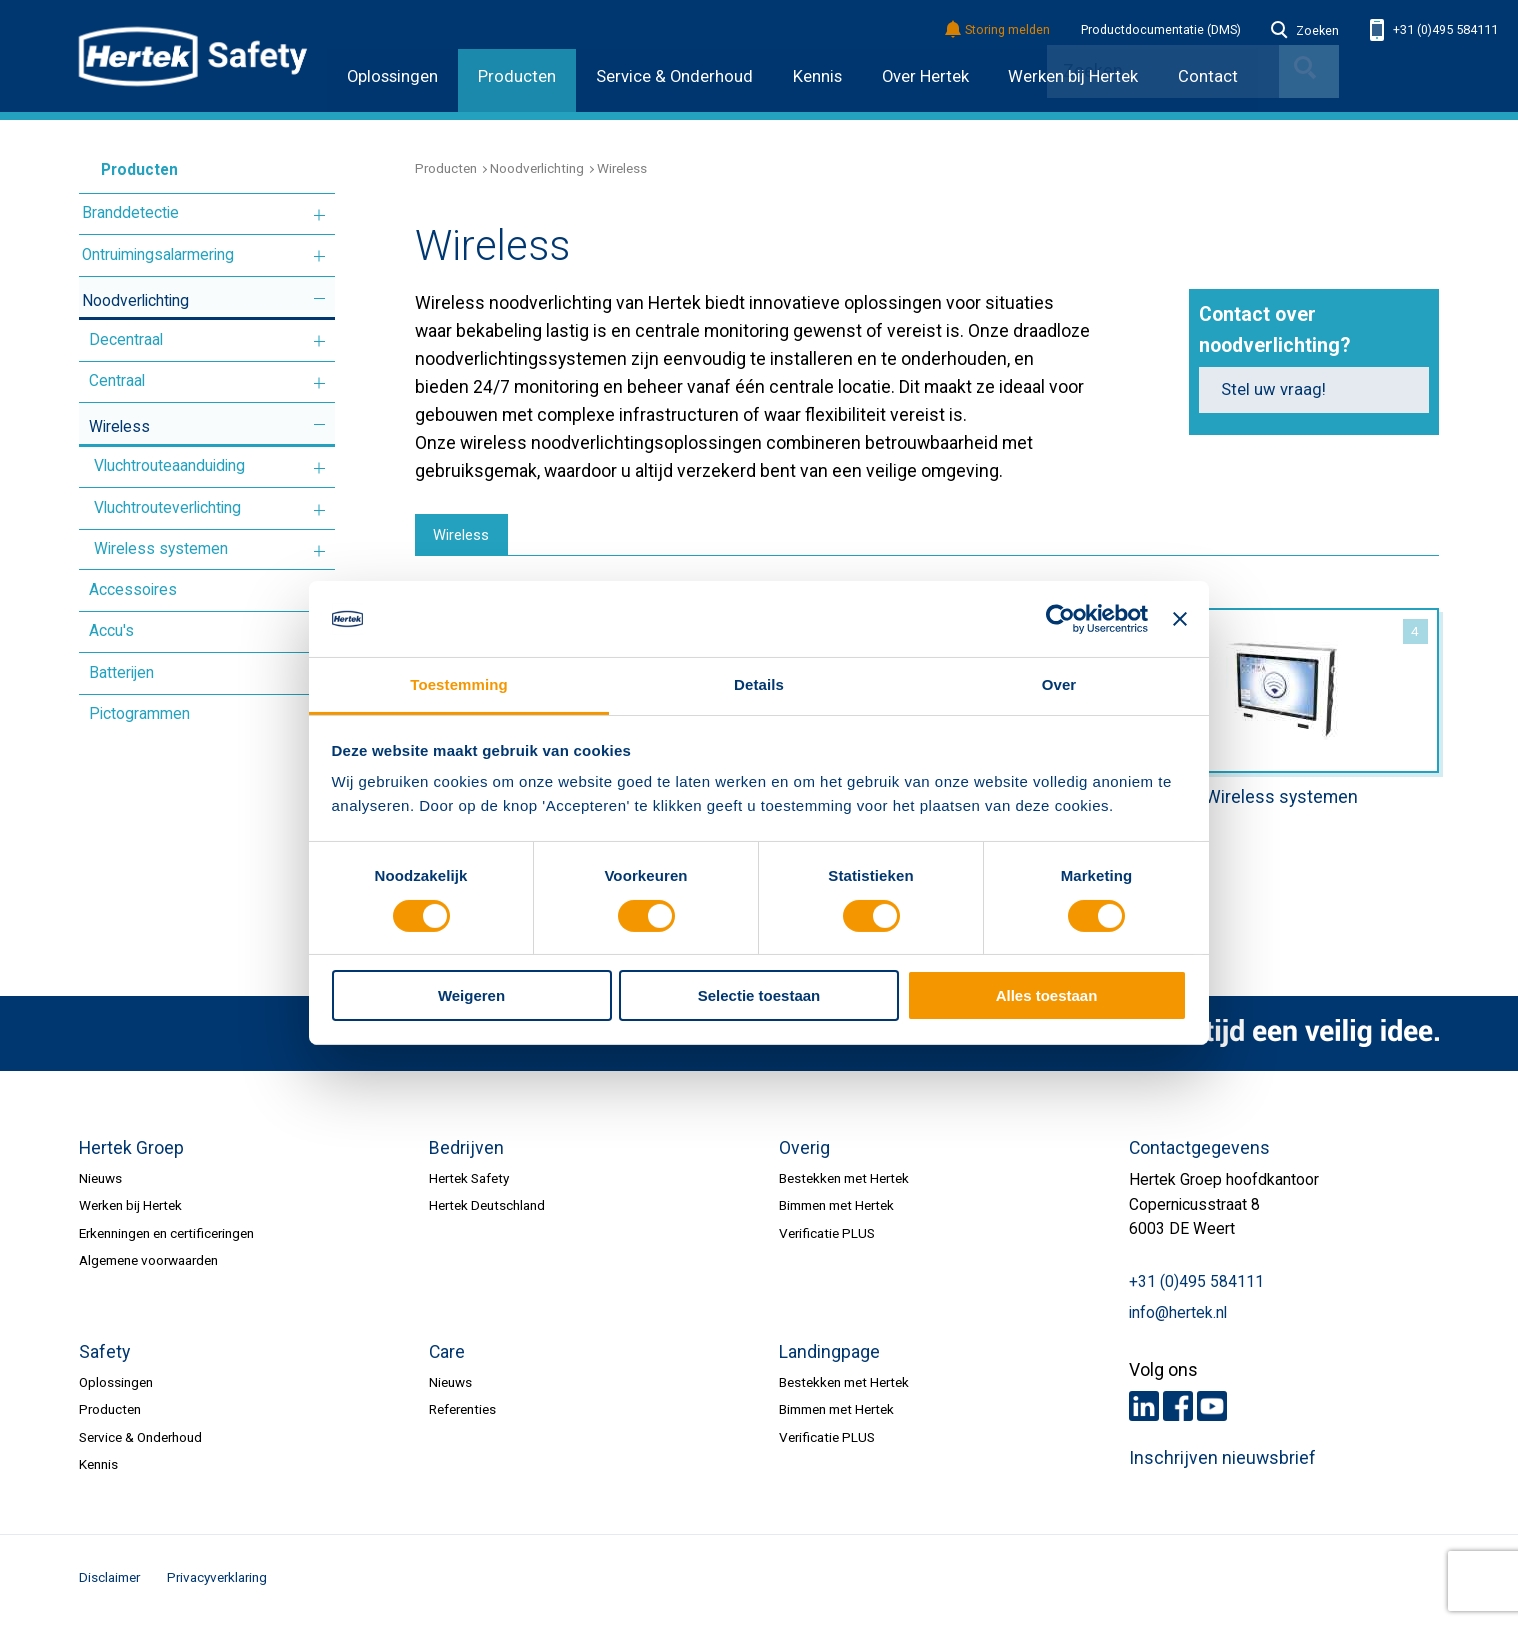 This screenshot has width=1518, height=1625. What do you see at coordinates (1434, 30) in the screenshot?
I see `+31 (0)495 584111` at bounding box center [1434, 30].